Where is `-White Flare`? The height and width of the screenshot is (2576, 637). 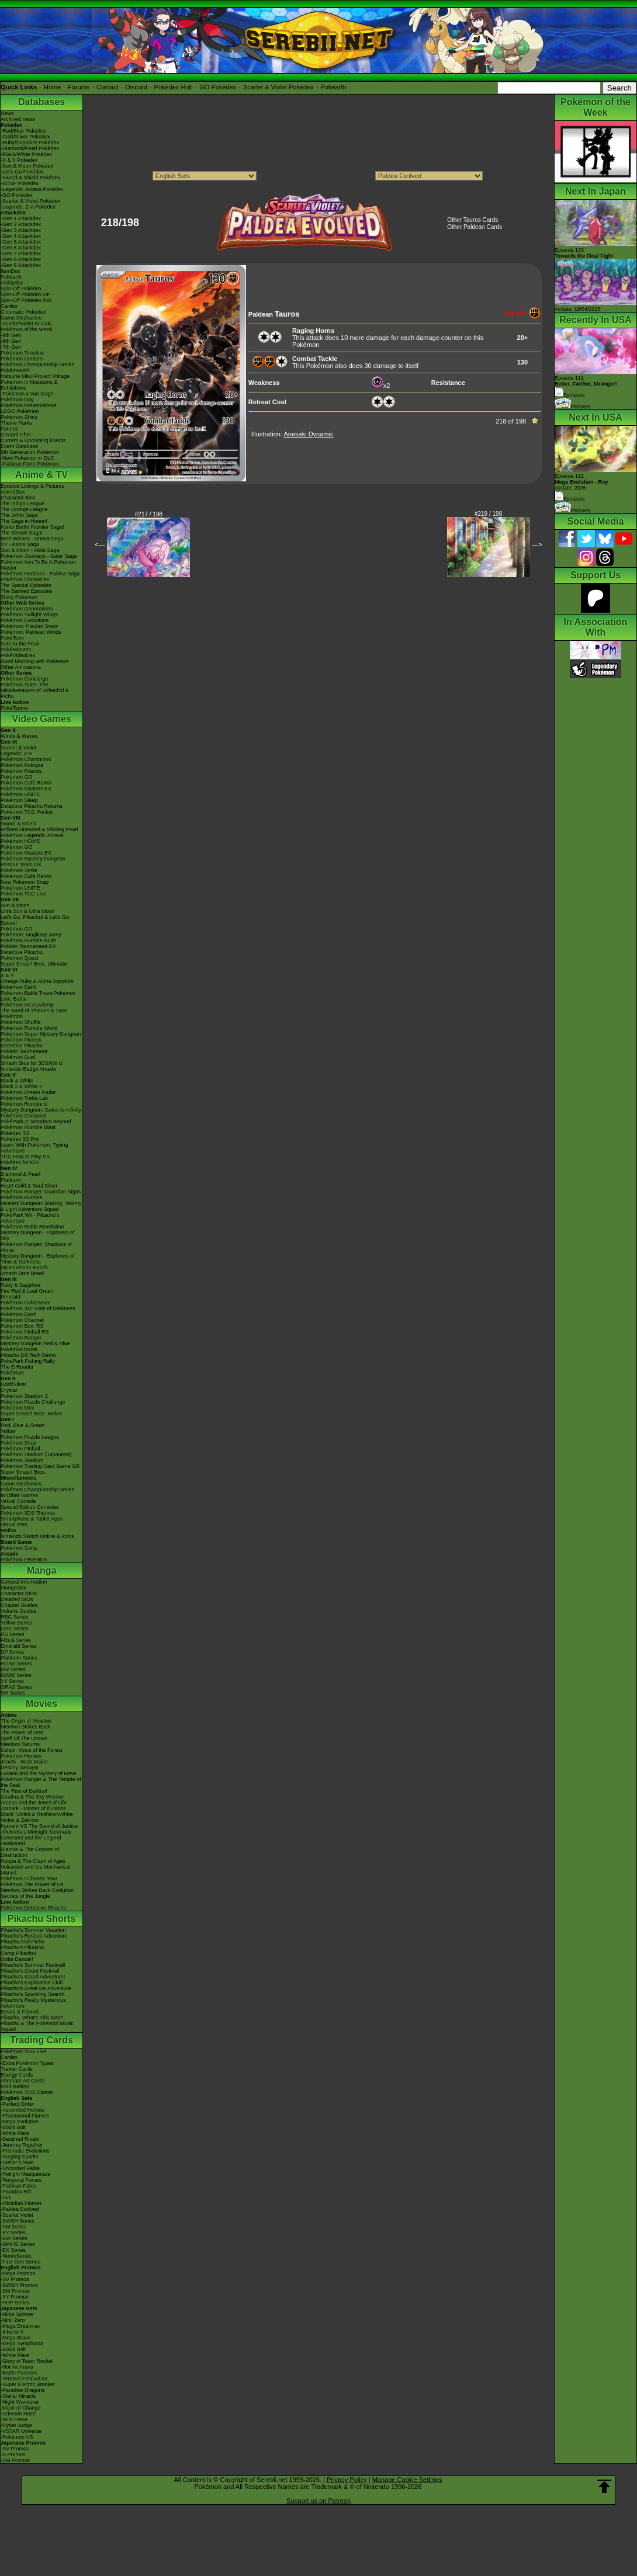 -White Flare is located at coordinates (15, 2133).